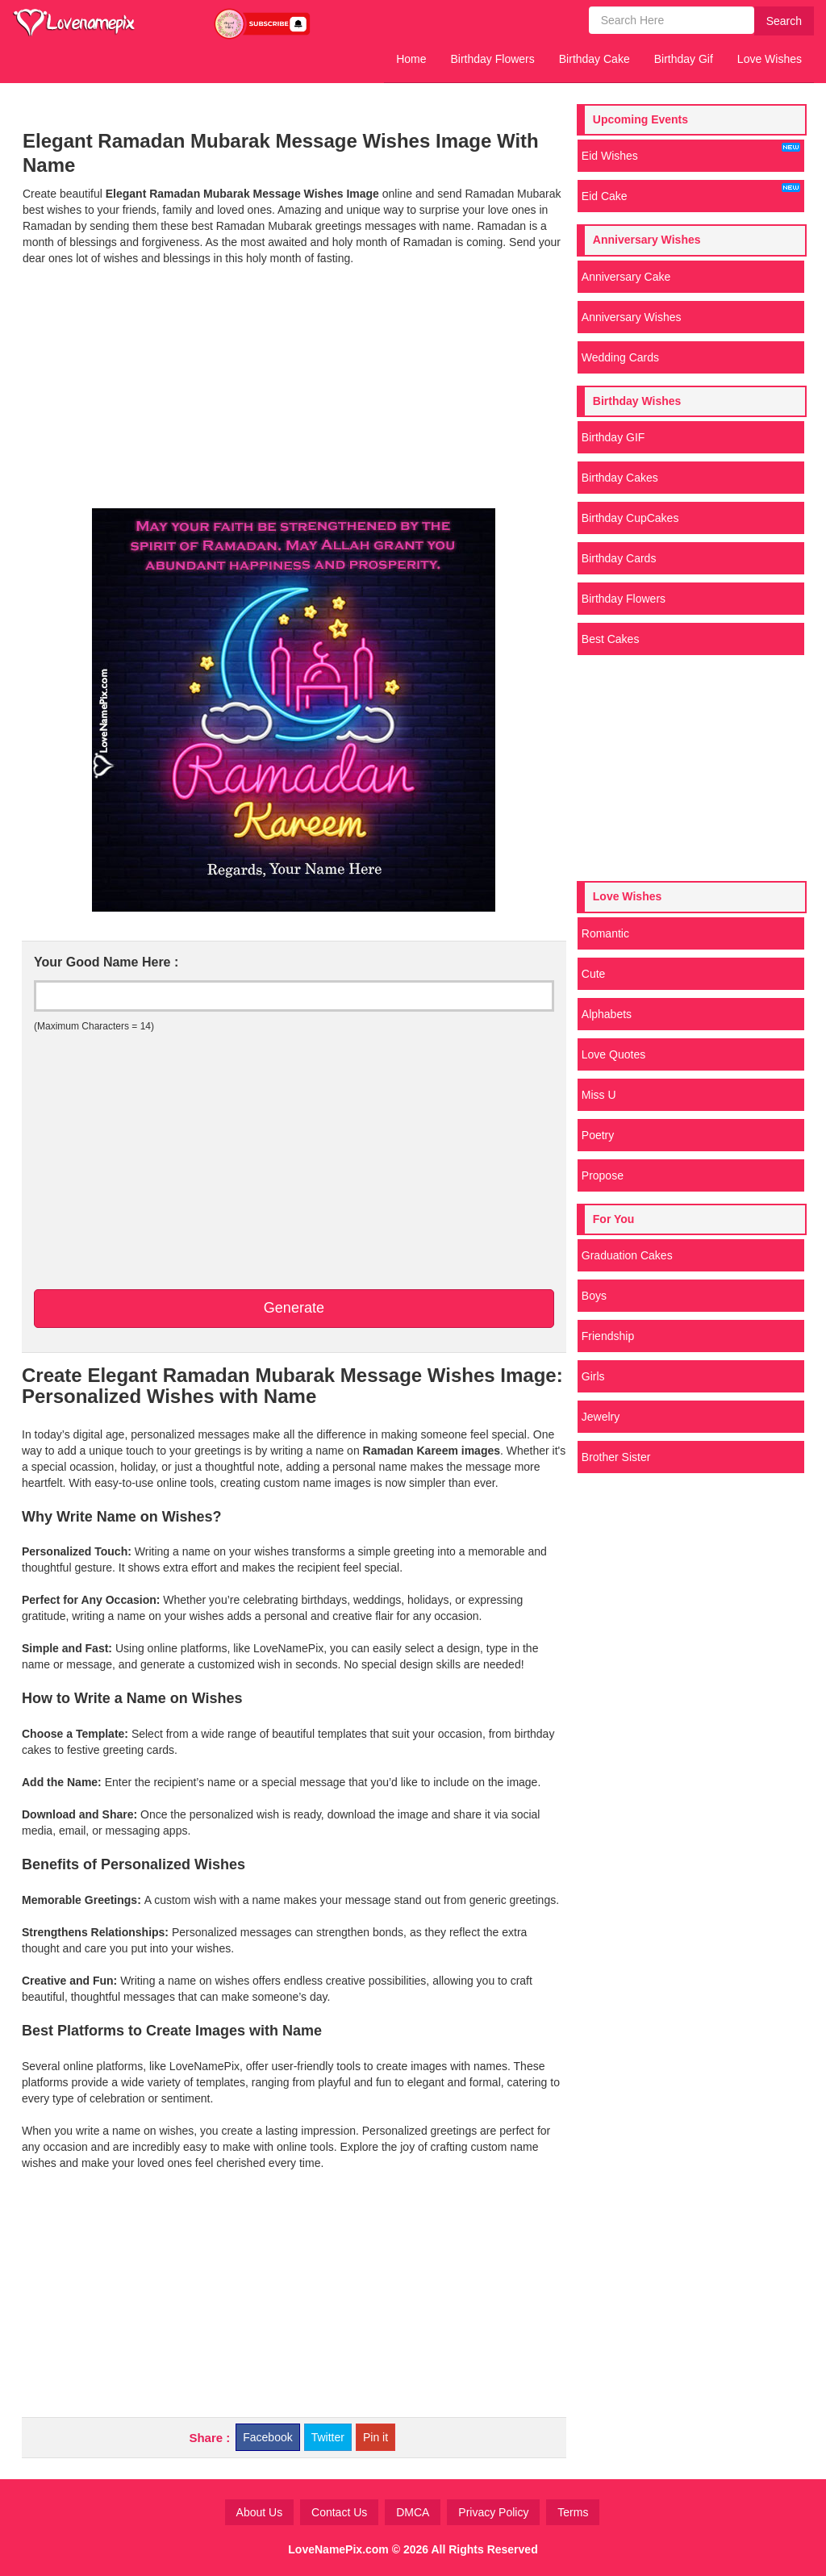  Describe the element at coordinates (616, 1457) in the screenshot. I see `Brother Sister` at that location.